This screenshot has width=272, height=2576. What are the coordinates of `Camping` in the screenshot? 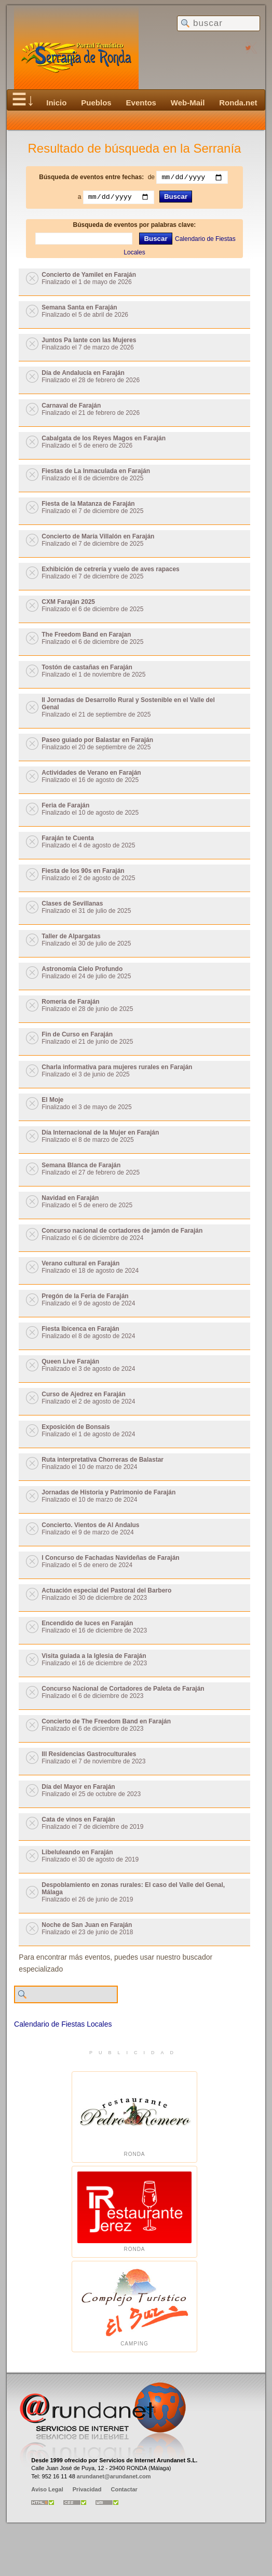 It's located at (134, 2308).